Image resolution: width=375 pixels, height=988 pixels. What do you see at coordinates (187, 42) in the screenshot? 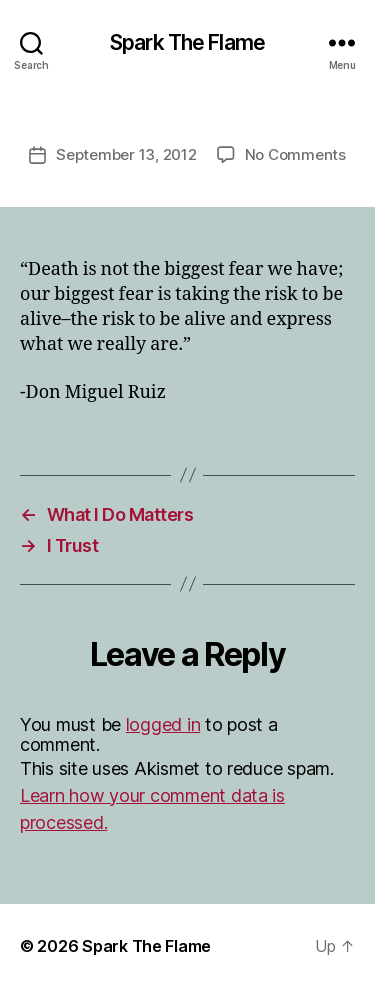
I see `Spark The Flame` at bounding box center [187, 42].